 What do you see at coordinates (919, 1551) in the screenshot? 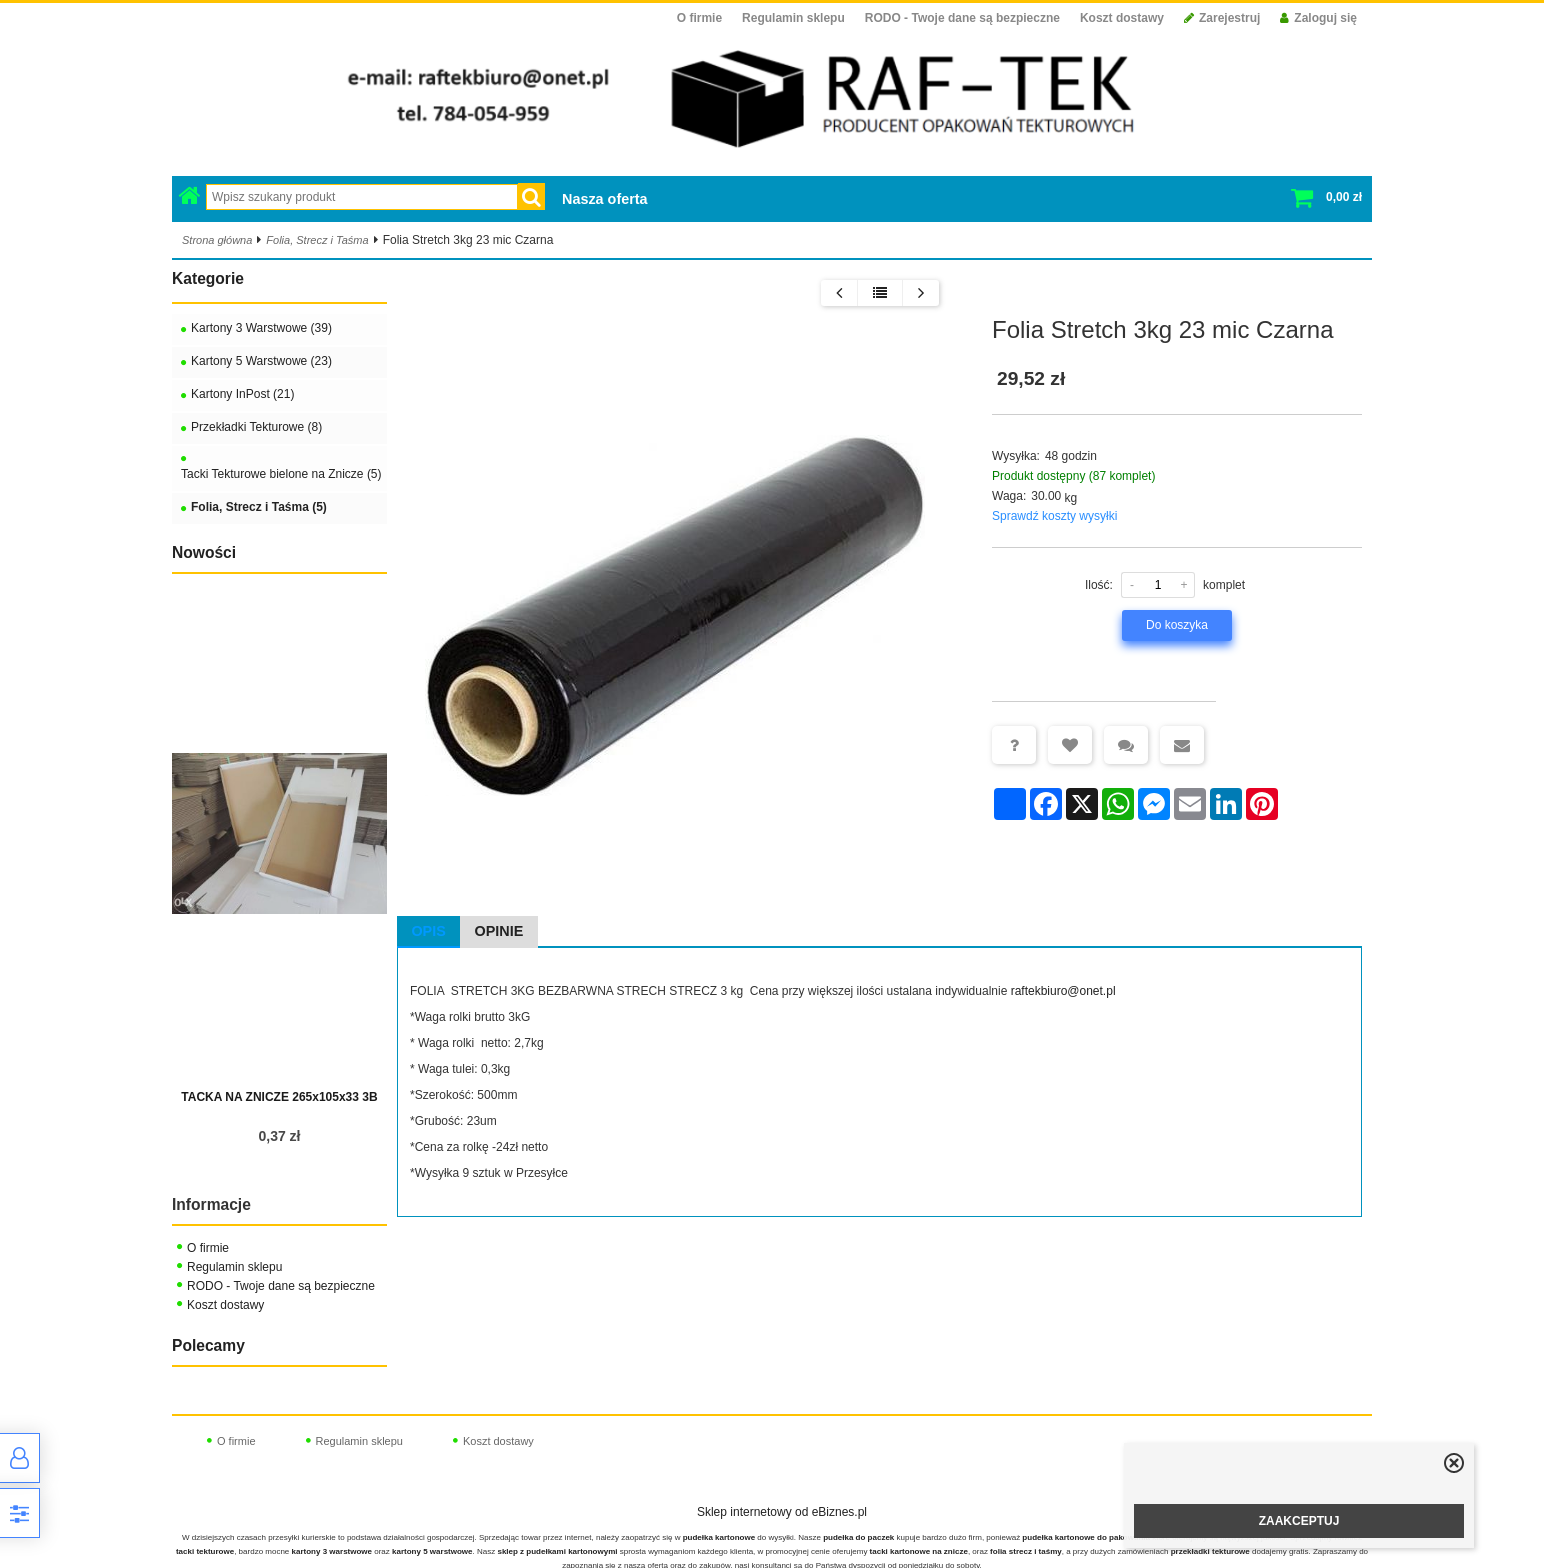
I see `tacki kartonowe na znicze` at bounding box center [919, 1551].